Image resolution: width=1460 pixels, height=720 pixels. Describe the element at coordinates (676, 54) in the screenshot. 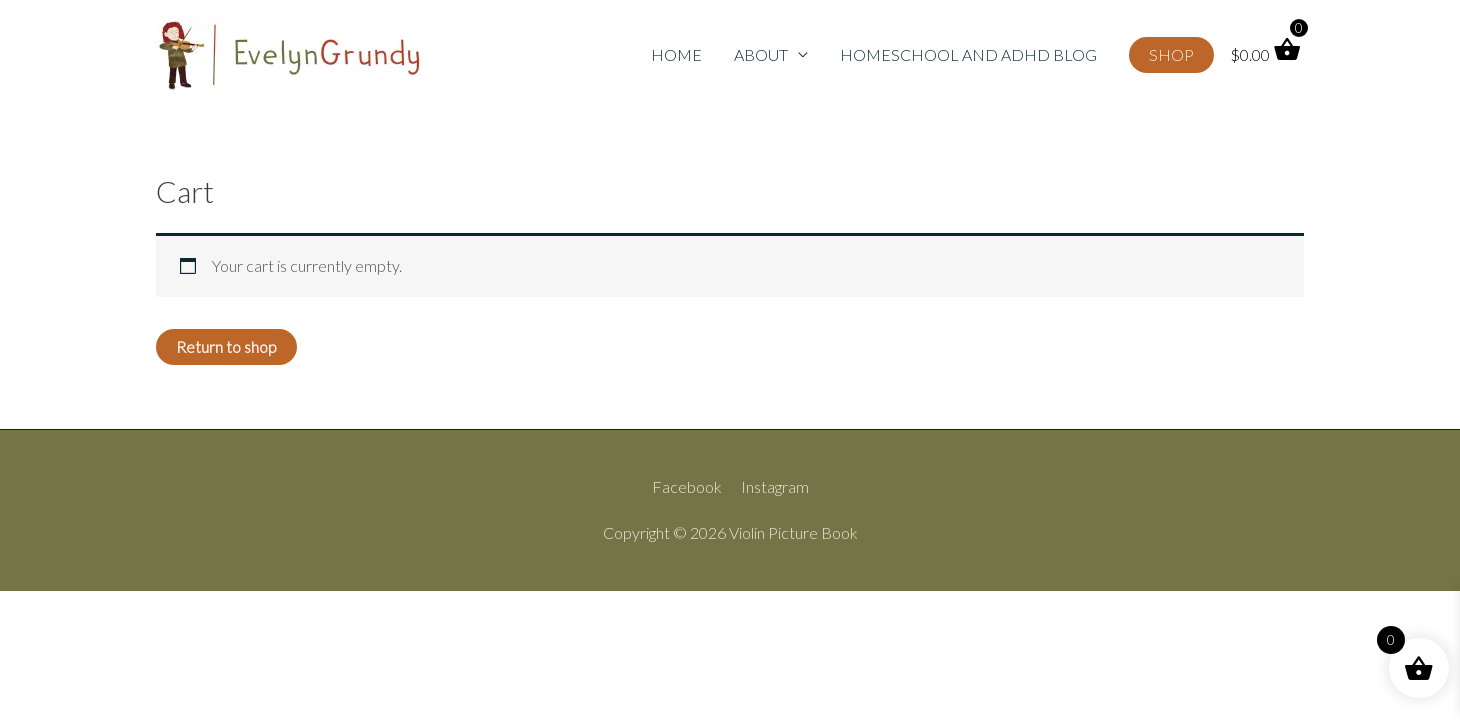

I see `HOME` at that location.